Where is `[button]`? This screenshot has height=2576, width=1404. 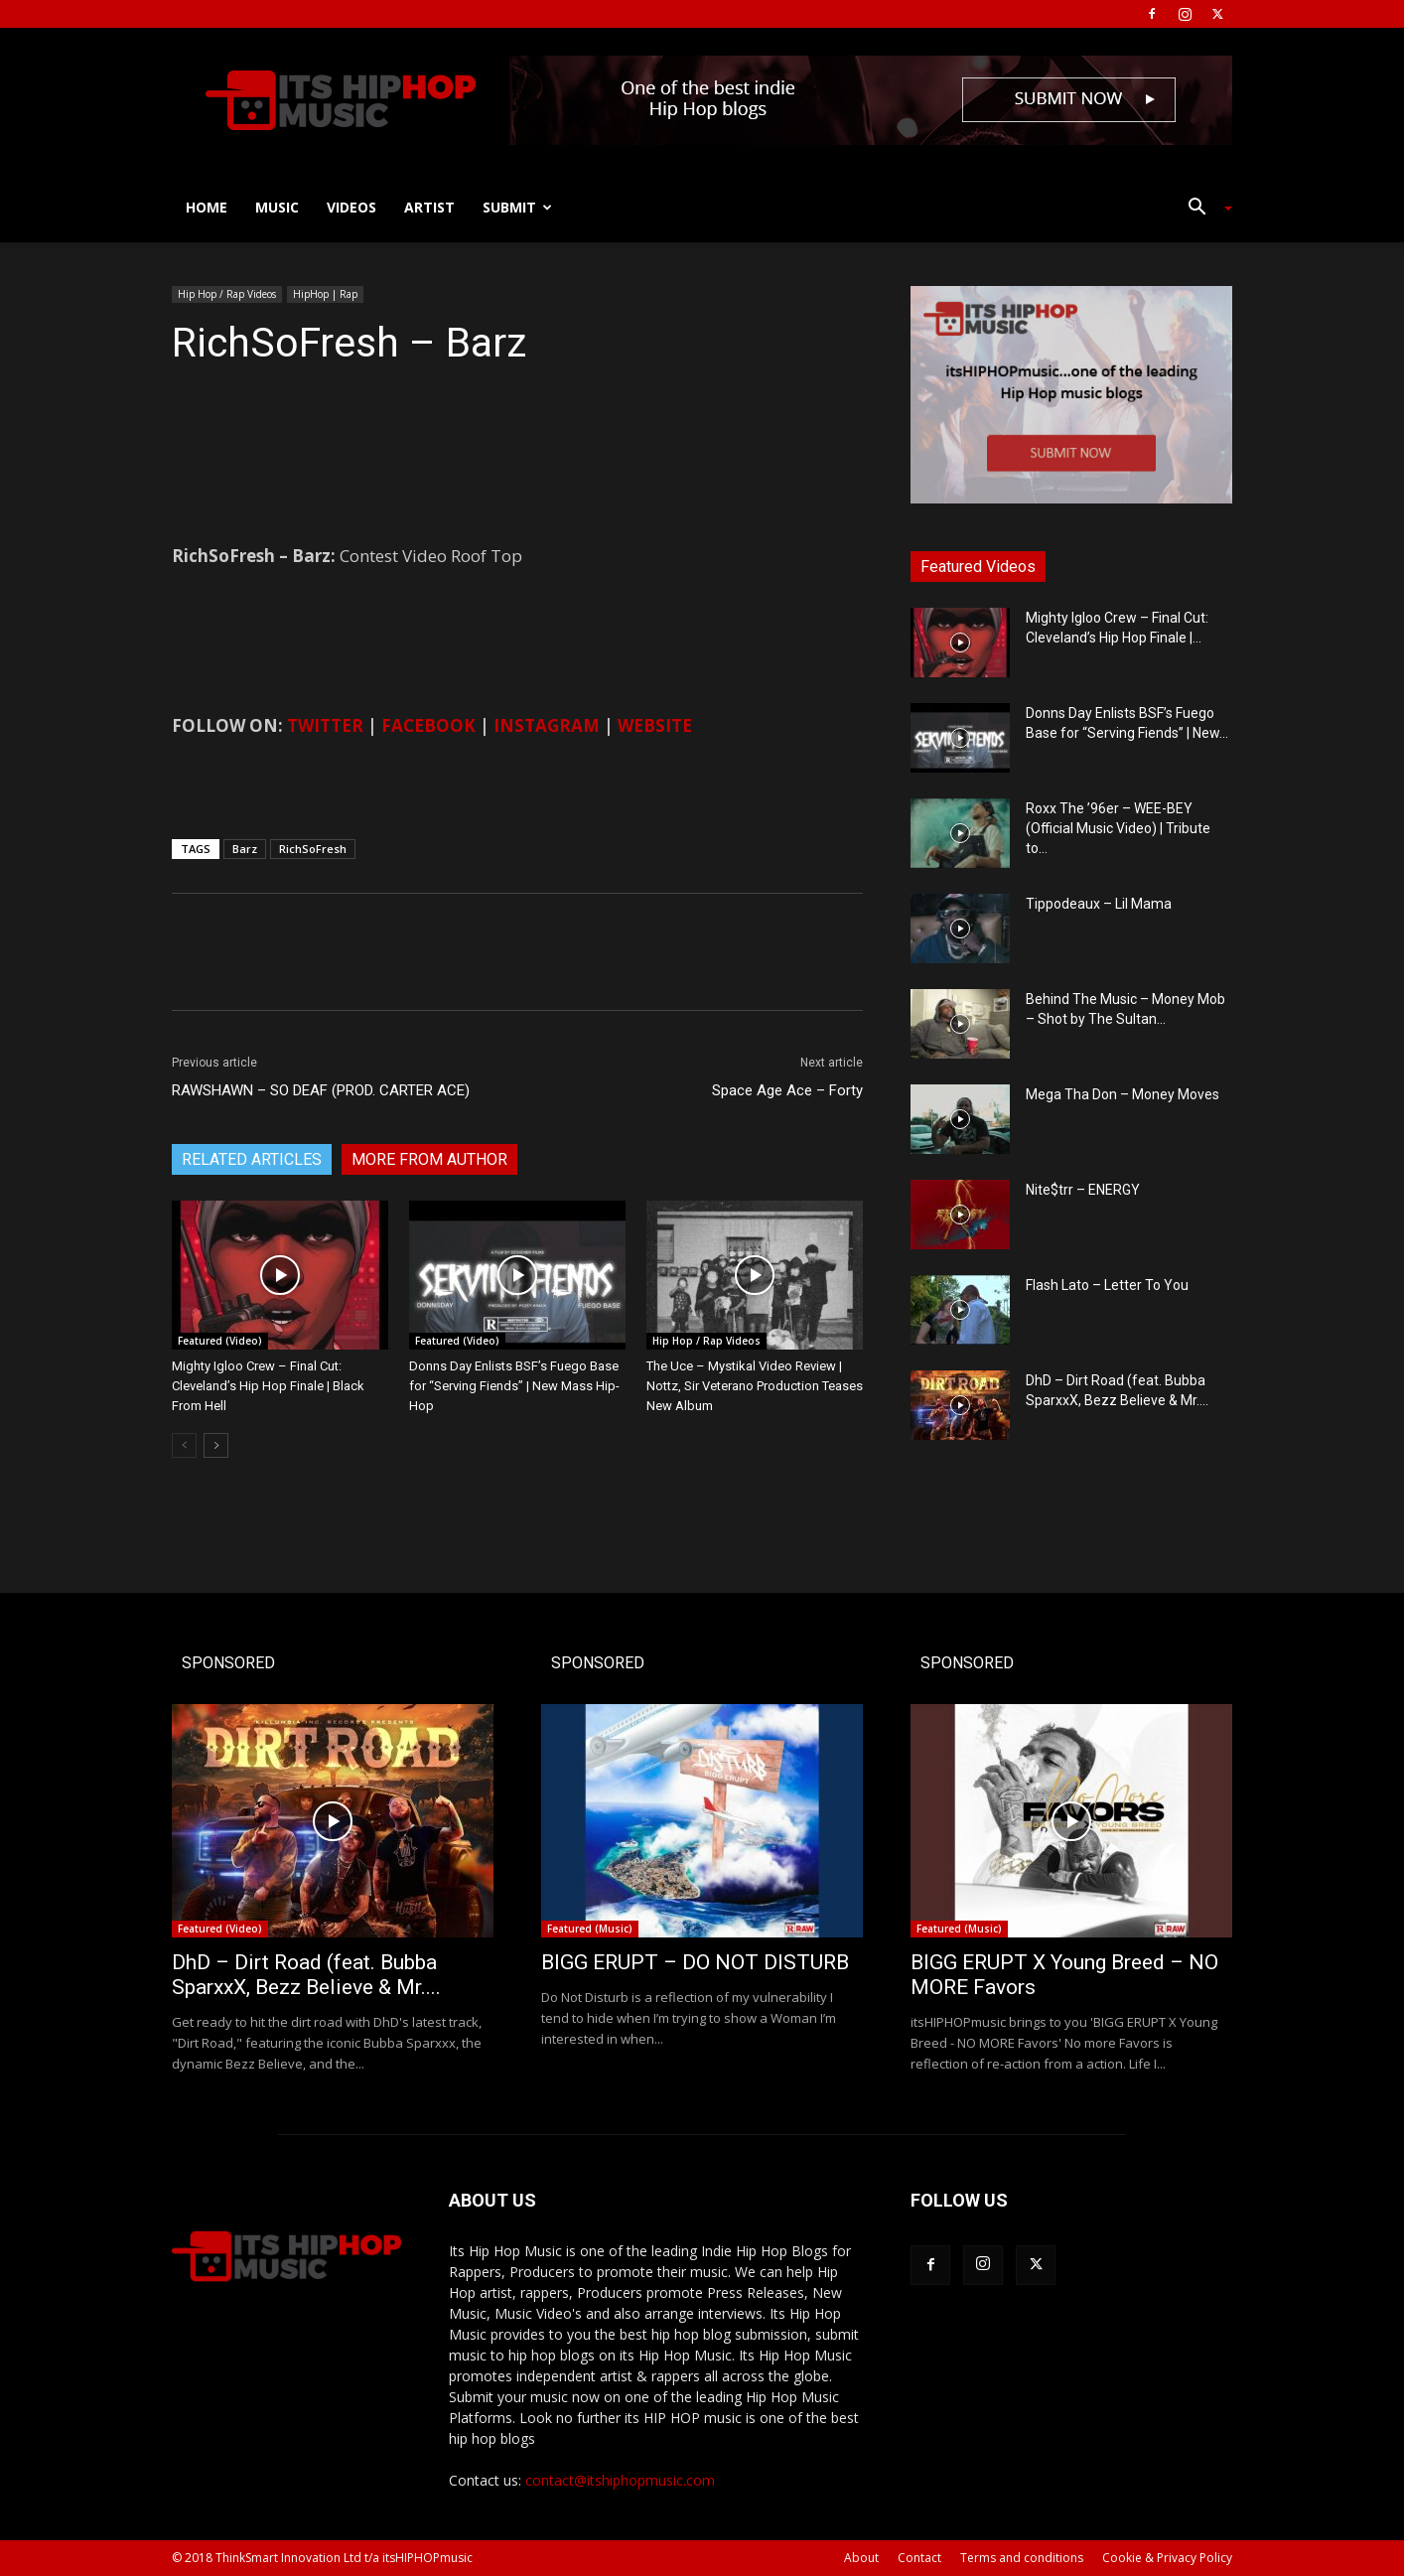 [button] is located at coordinates (1202, 209).